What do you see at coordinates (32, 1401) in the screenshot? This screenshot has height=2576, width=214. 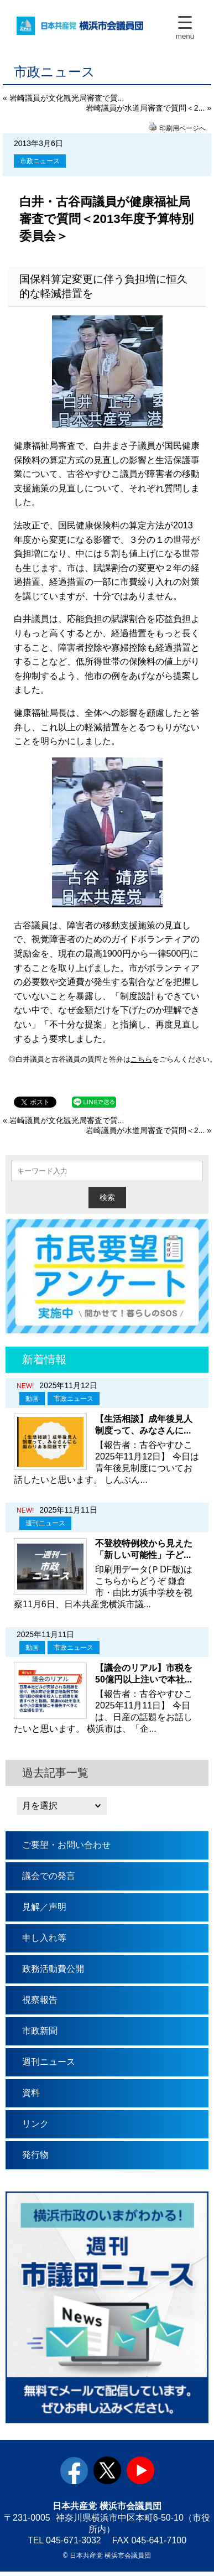 I see `動画` at bounding box center [32, 1401].